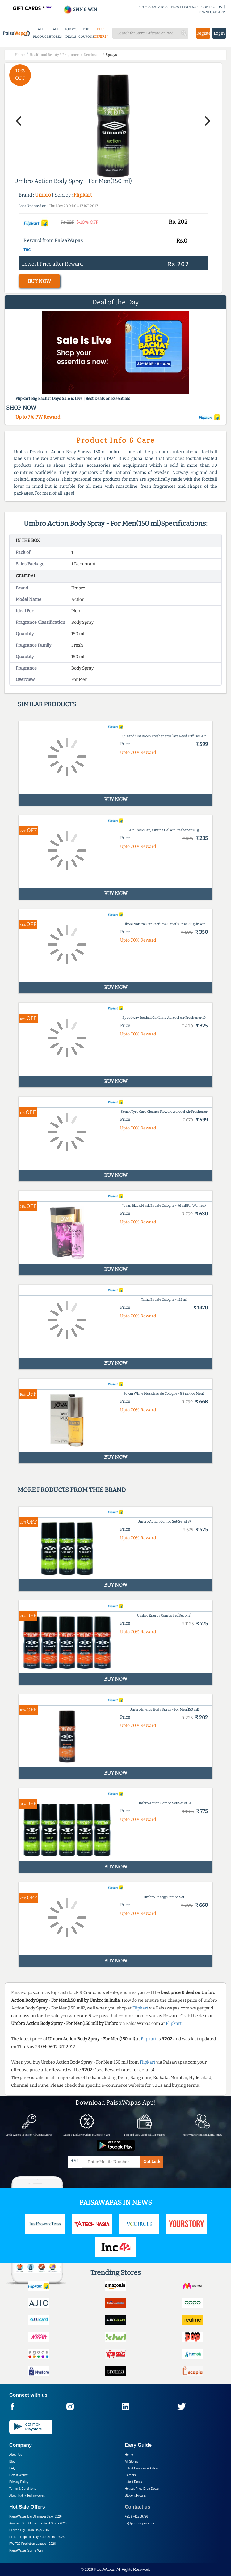 The image size is (231, 2576). What do you see at coordinates (22, 2488) in the screenshot?
I see `Terms & Conditions` at bounding box center [22, 2488].